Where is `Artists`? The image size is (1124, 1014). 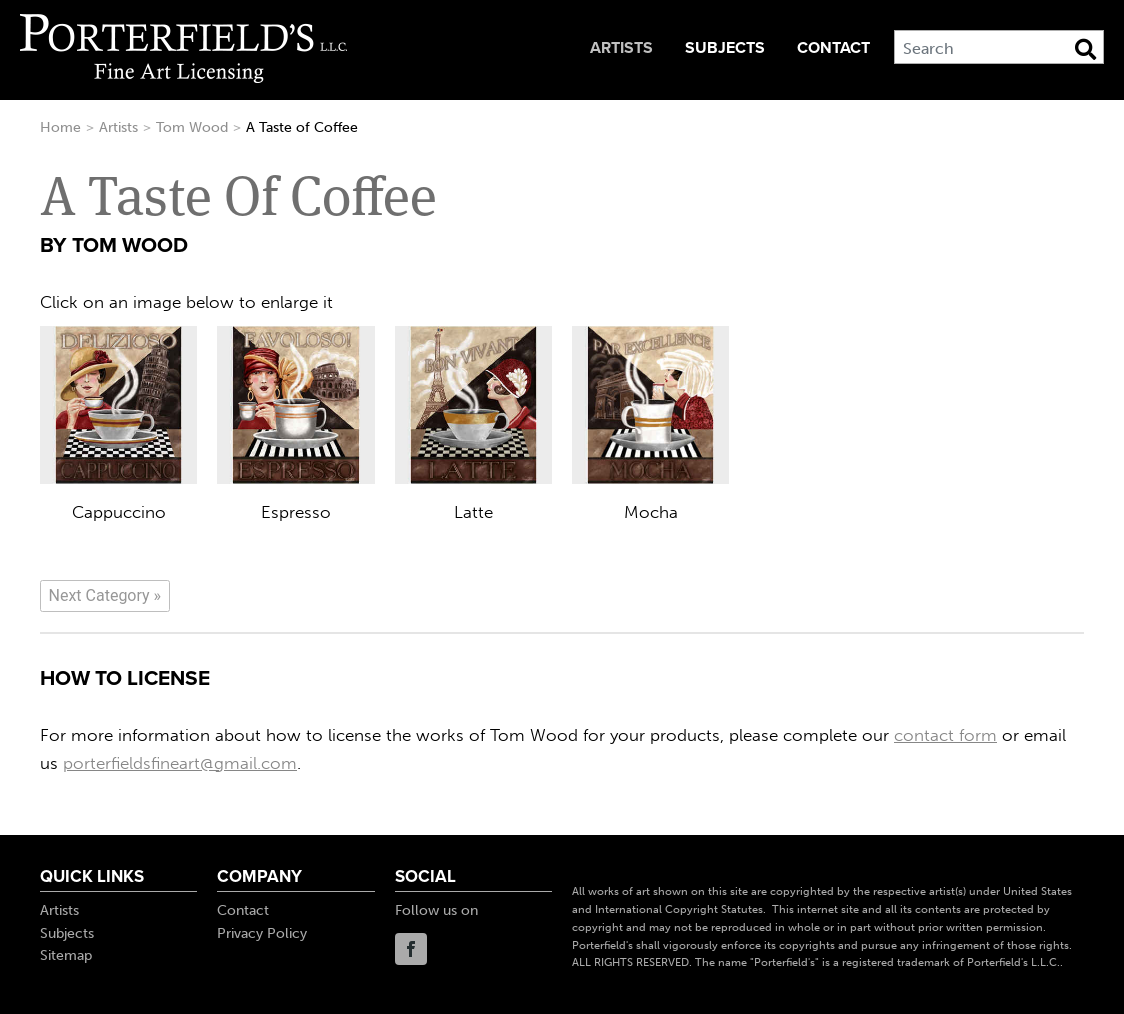
Artists is located at coordinates (621, 48).